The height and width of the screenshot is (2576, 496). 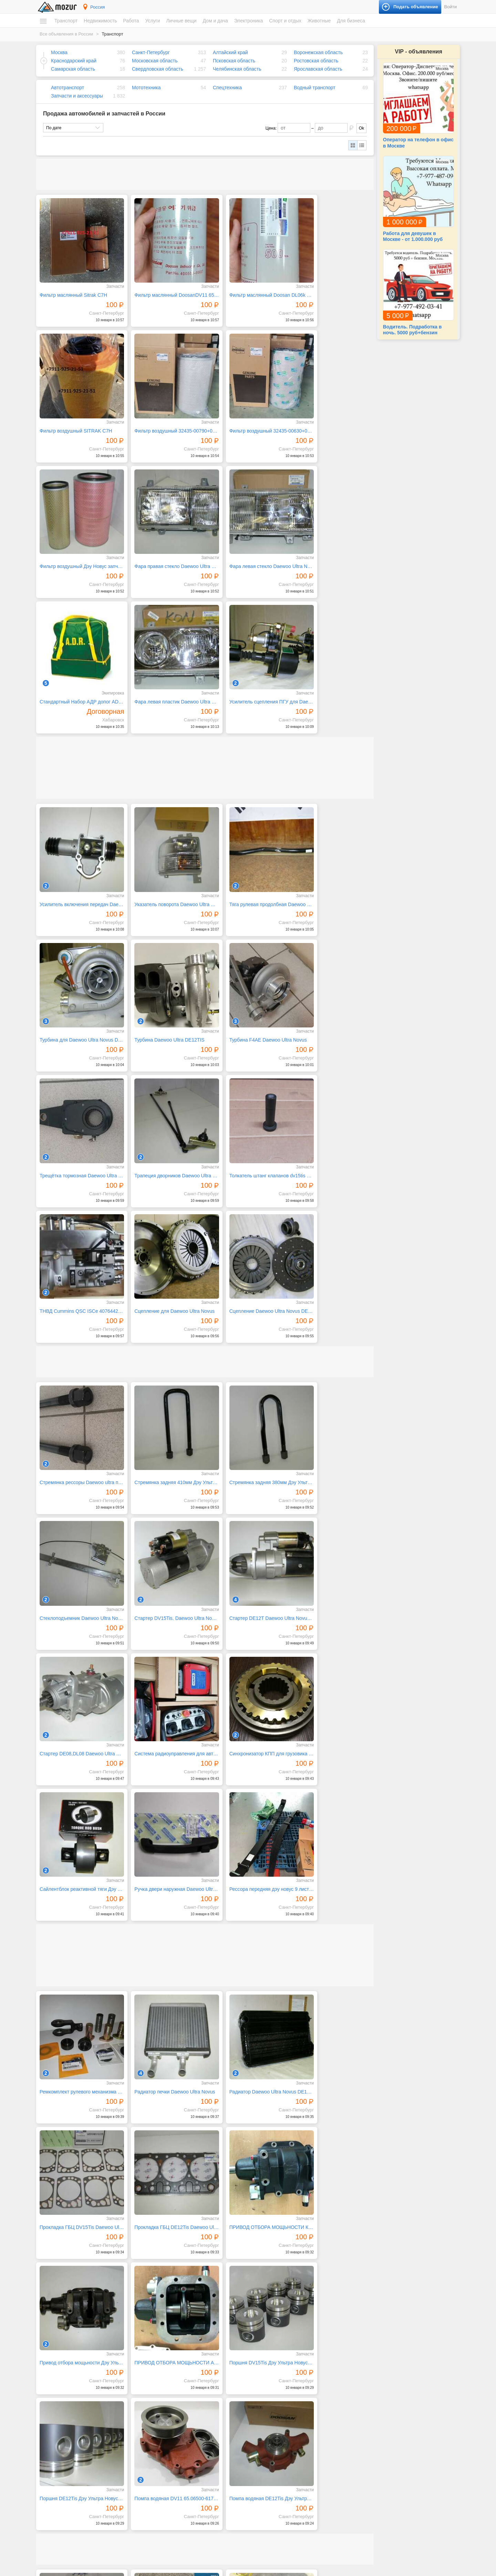 I want to click on Ремкомплект рулевого механизма Дэу Ультра Новус, so click(x=77, y=1589).